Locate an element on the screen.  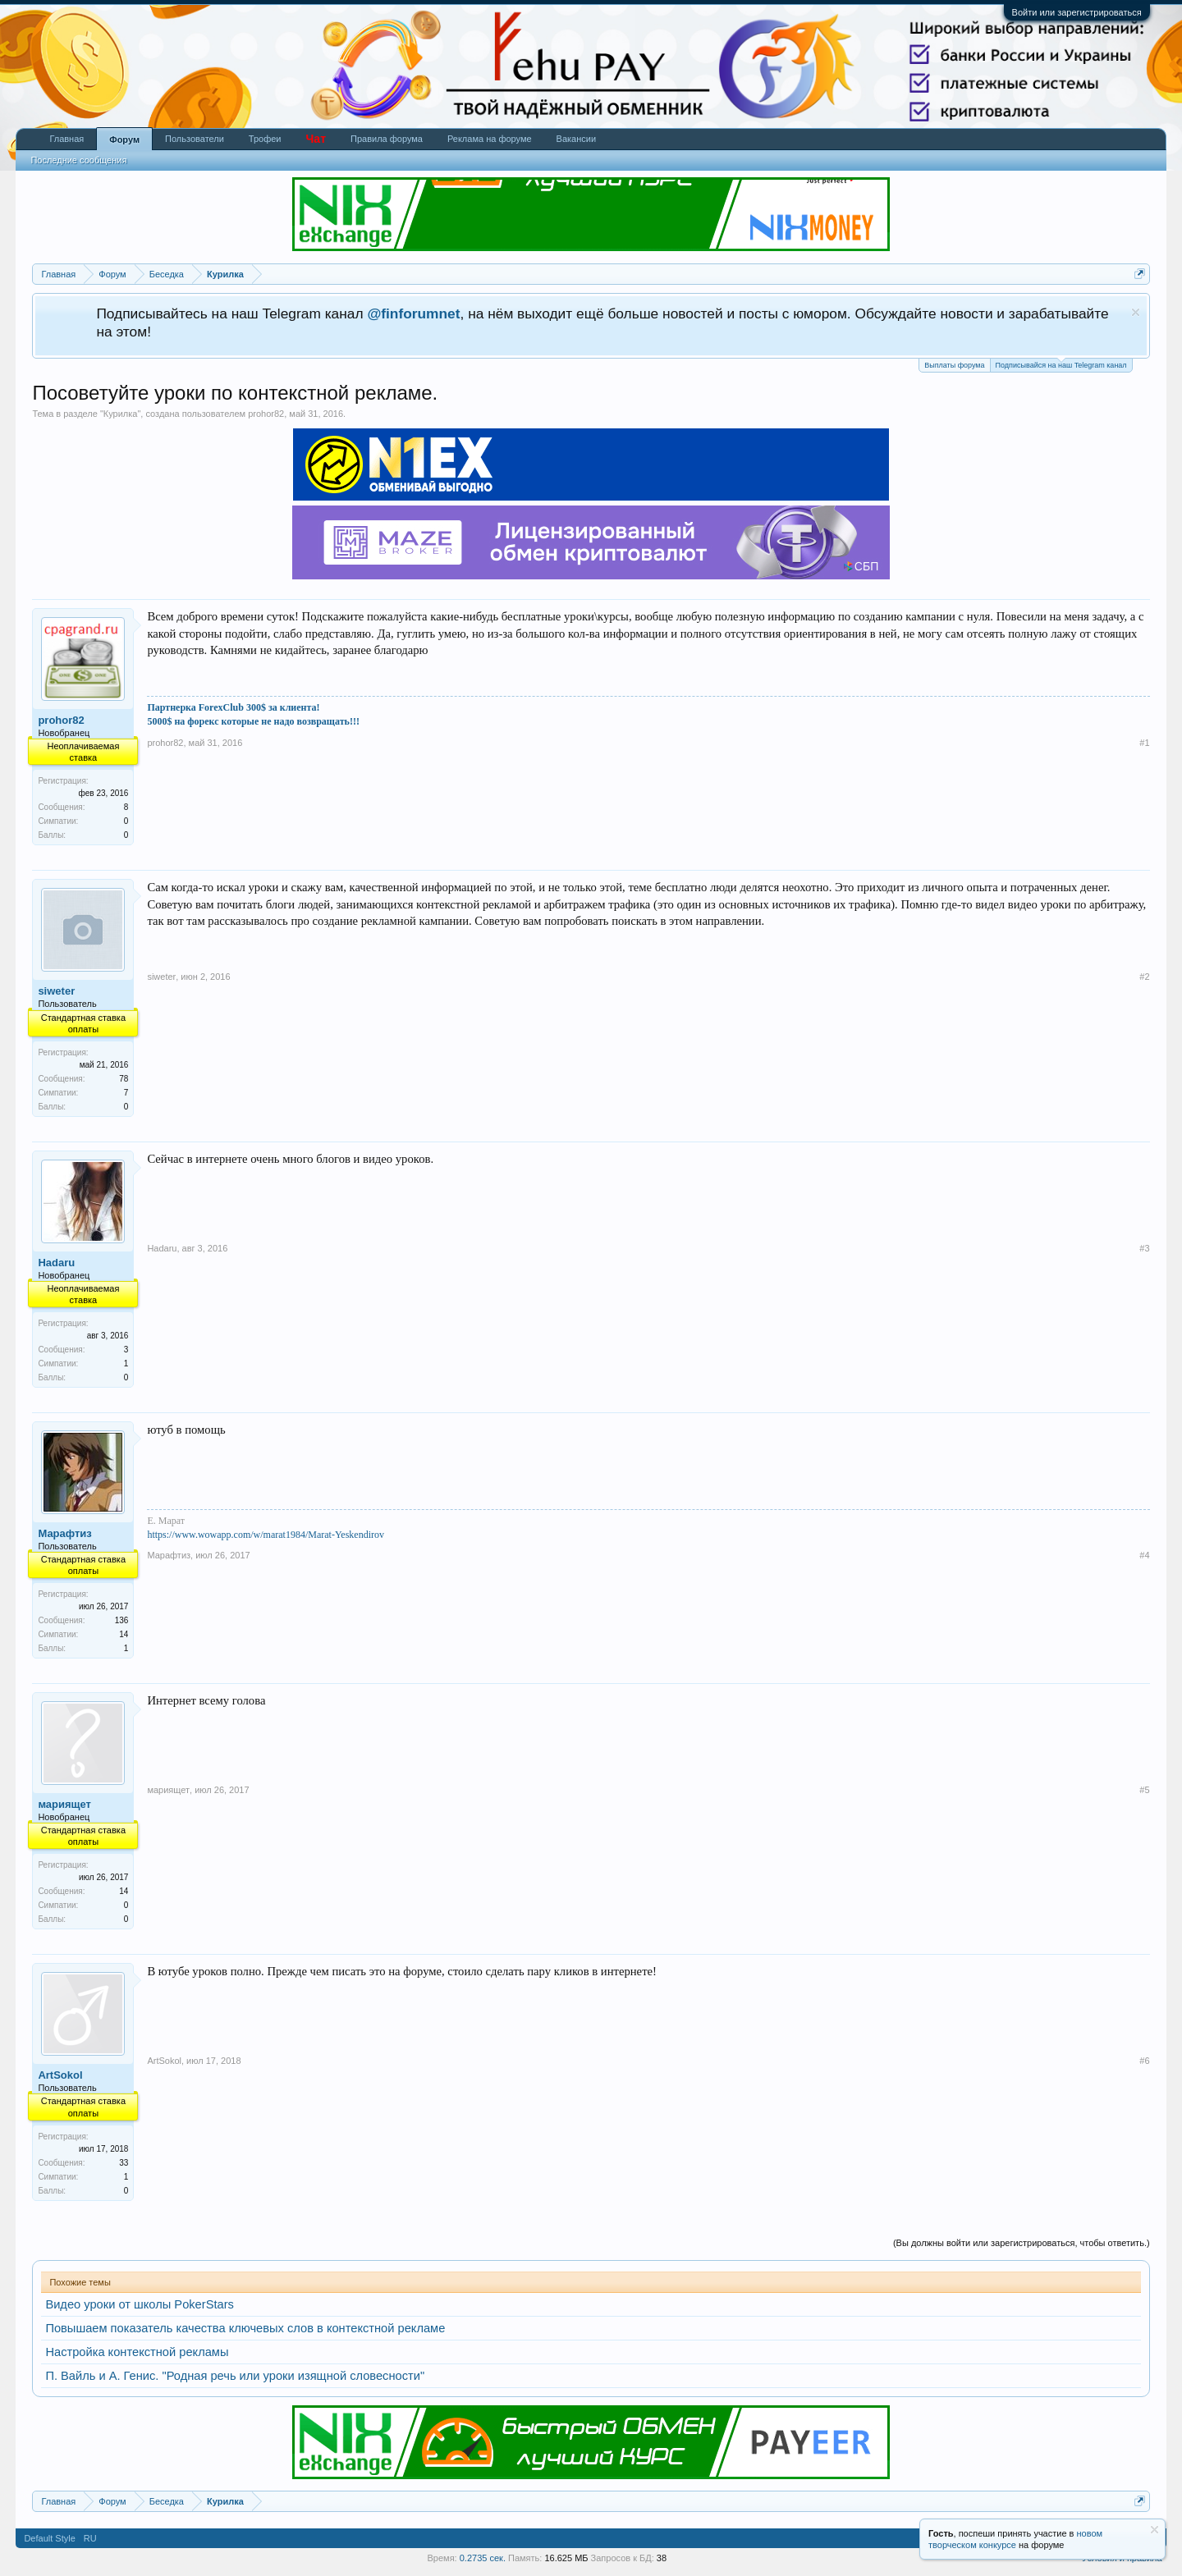
Войти или зарегистрироваться is located at coordinates (1077, 12).